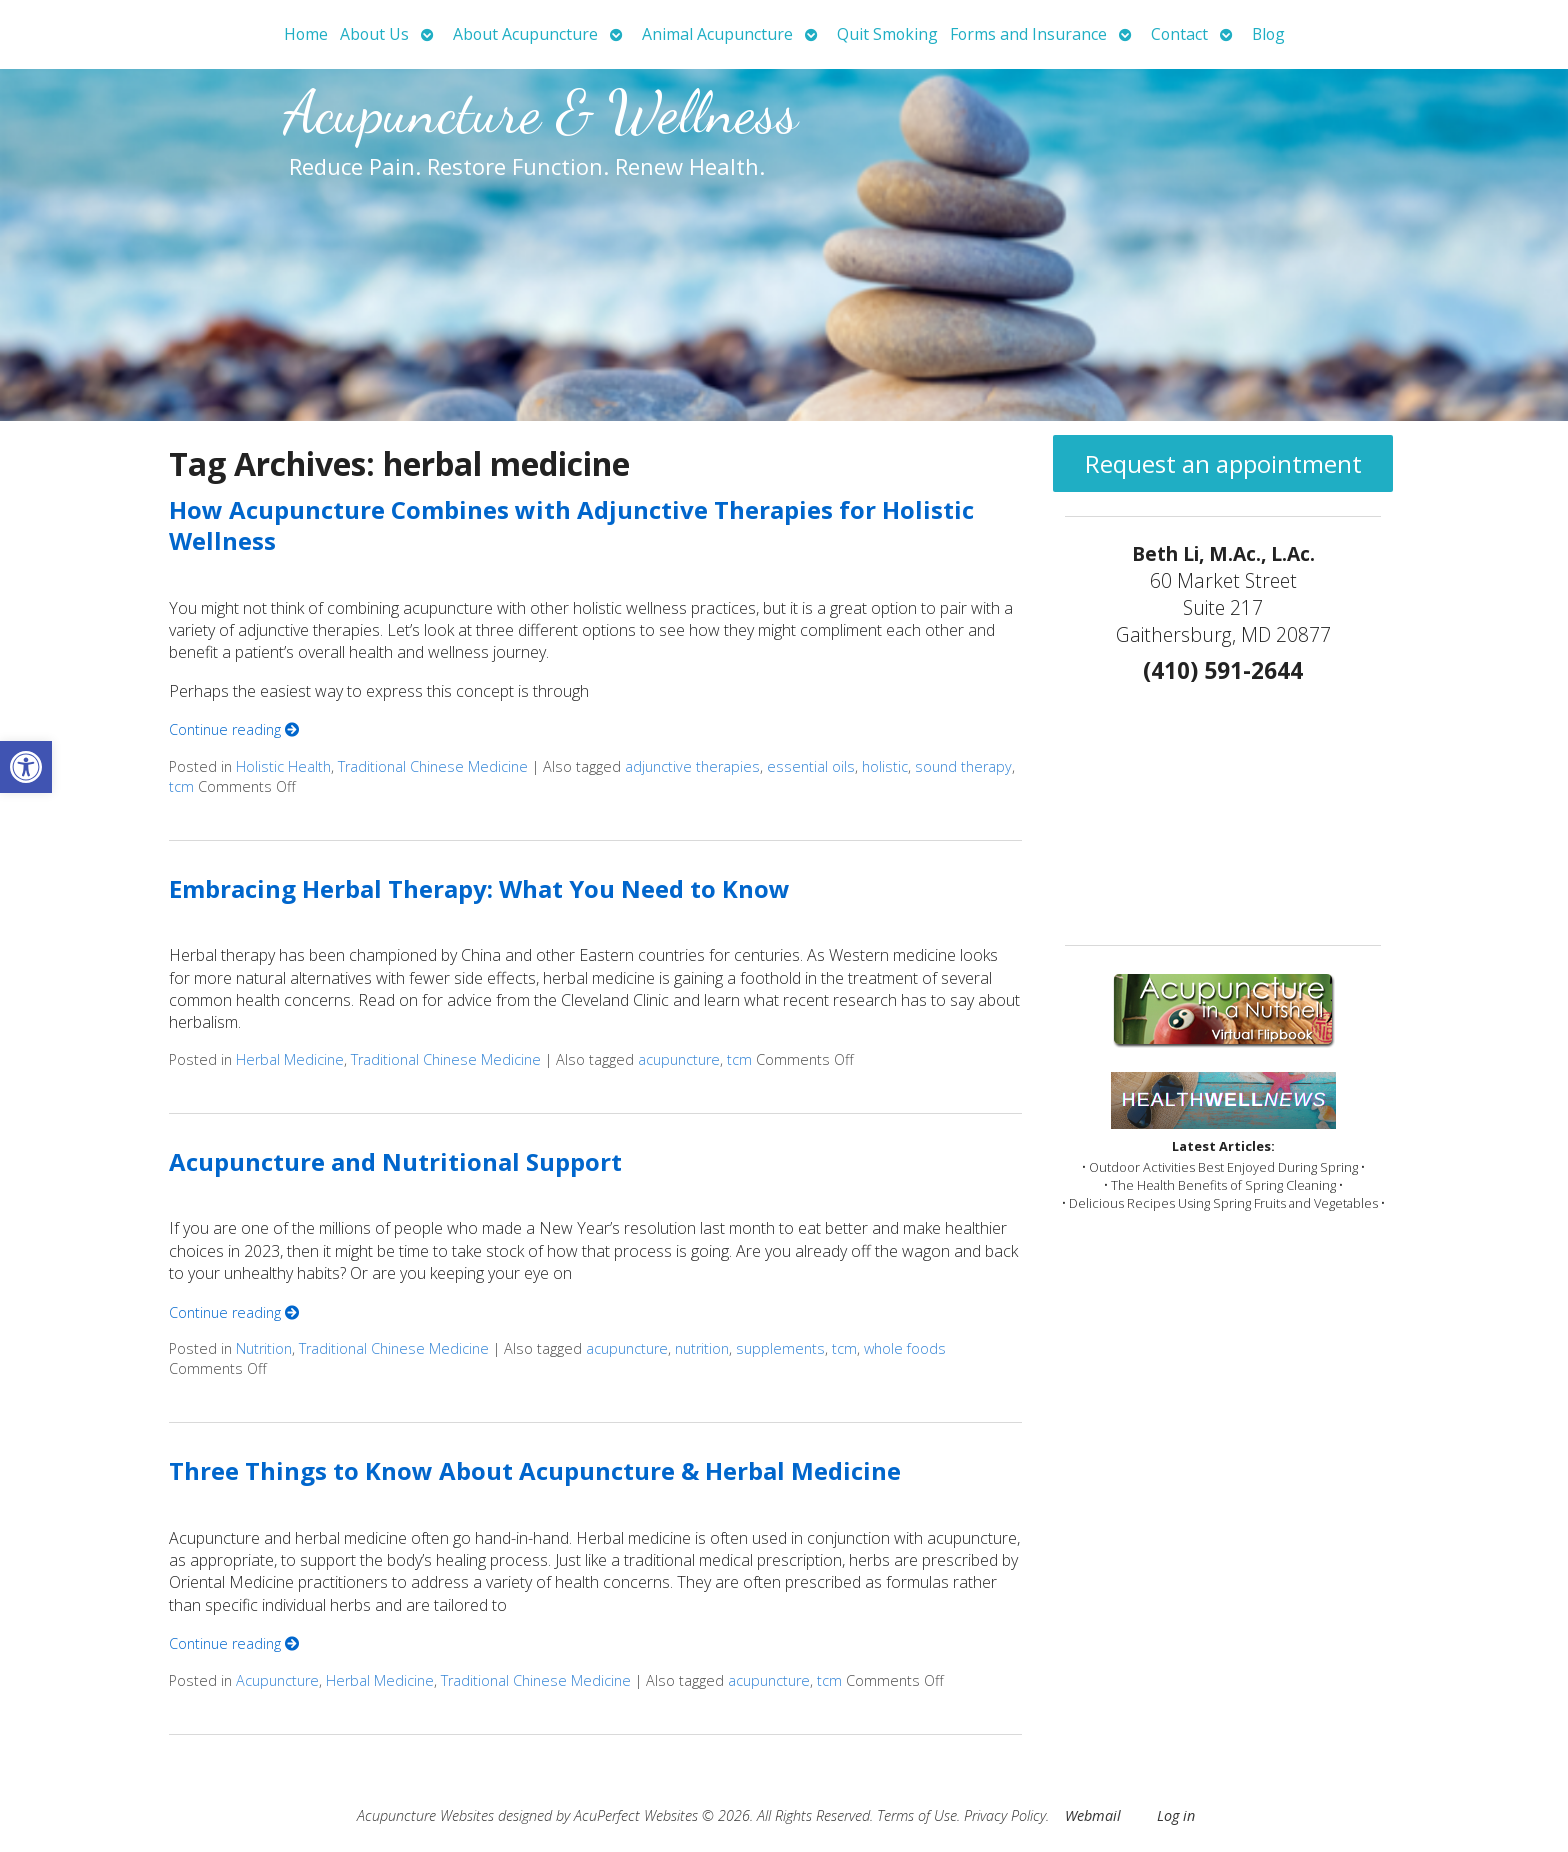 This screenshot has height=1852, width=1568. I want to click on Webmail, so click(1093, 1815).